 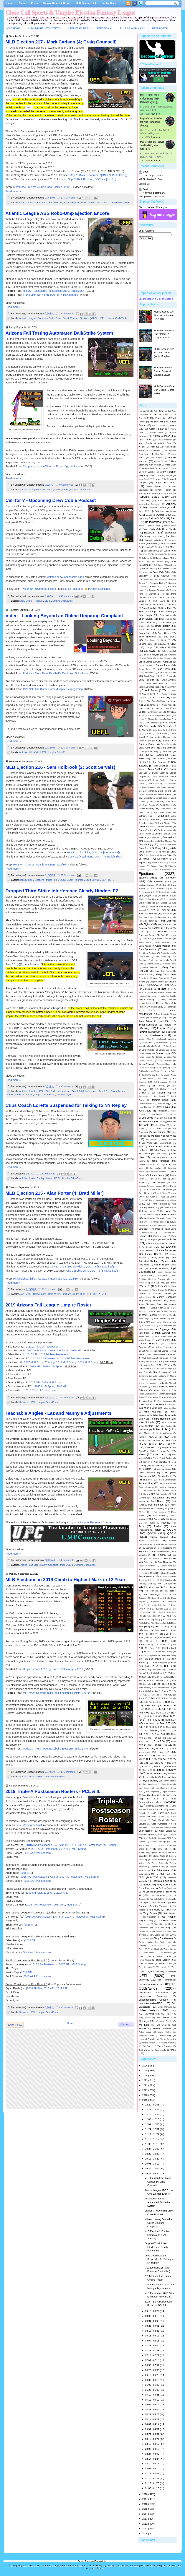 I want to click on Justus, so click(x=147, y=189).